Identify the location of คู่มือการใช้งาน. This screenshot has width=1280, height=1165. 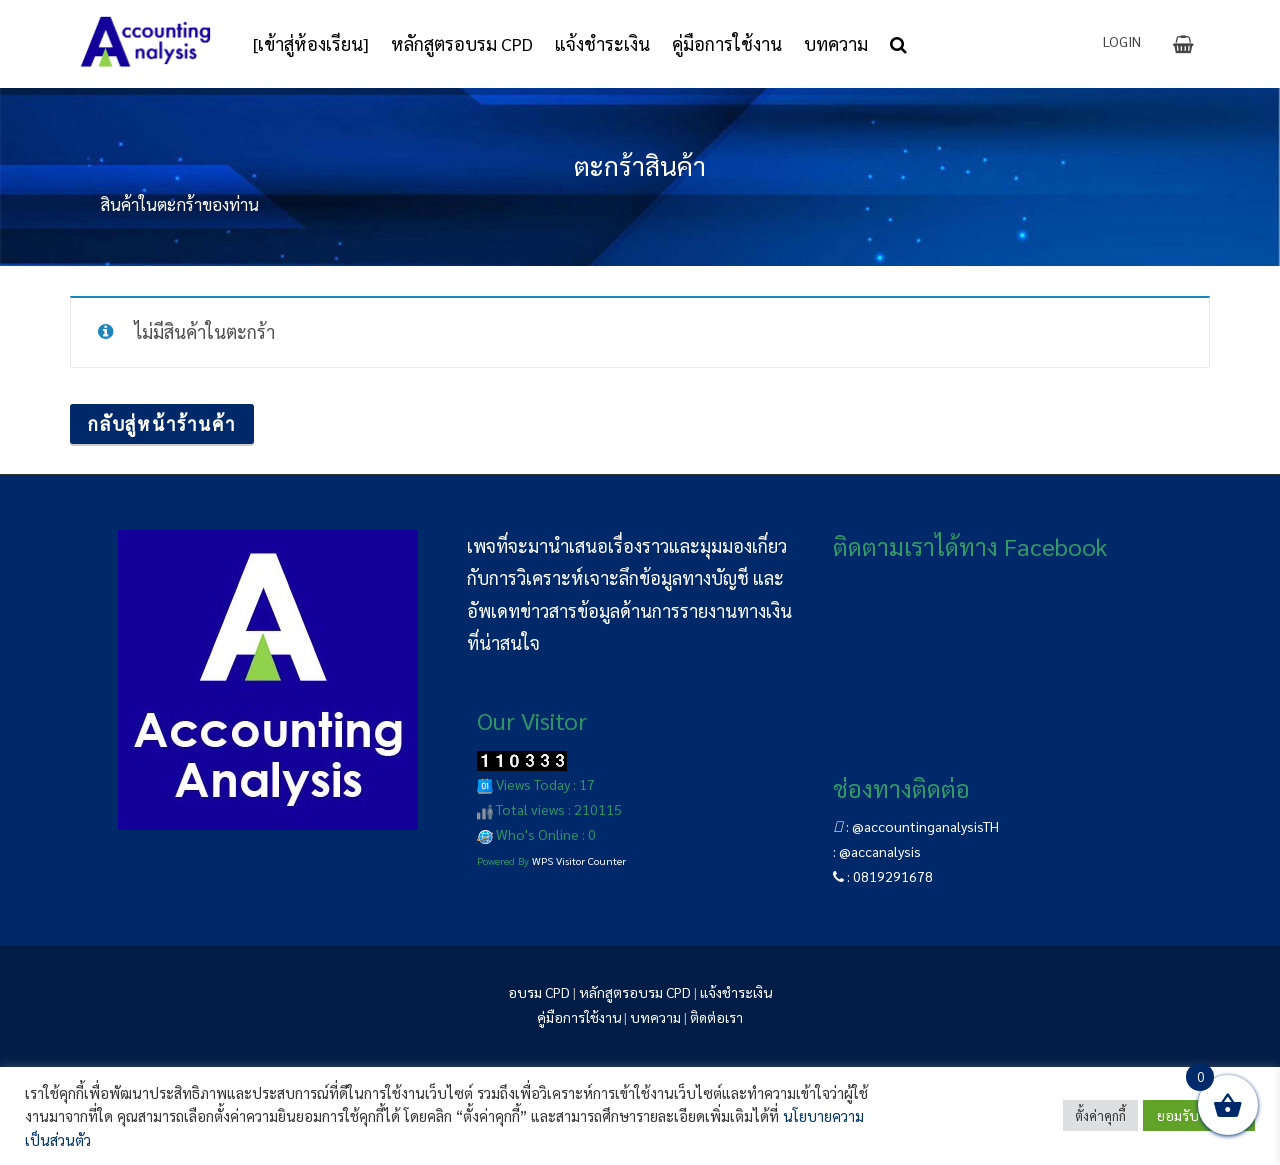
(579, 1017).